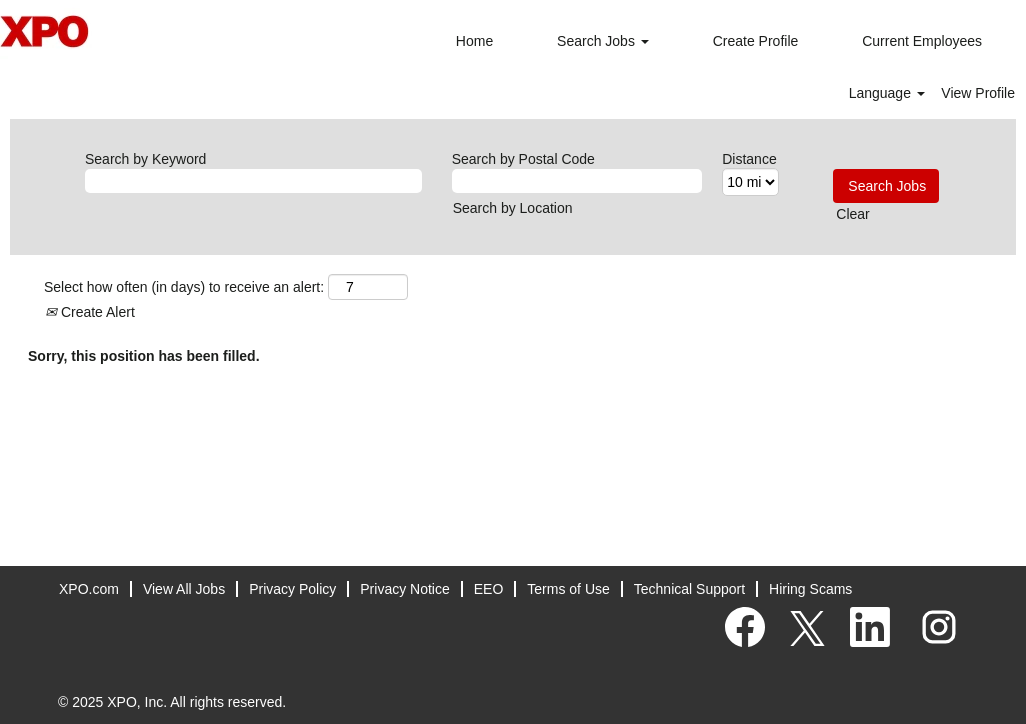 The image size is (1026, 724). Describe the element at coordinates (489, 589) in the screenshot. I see `EEO` at that location.